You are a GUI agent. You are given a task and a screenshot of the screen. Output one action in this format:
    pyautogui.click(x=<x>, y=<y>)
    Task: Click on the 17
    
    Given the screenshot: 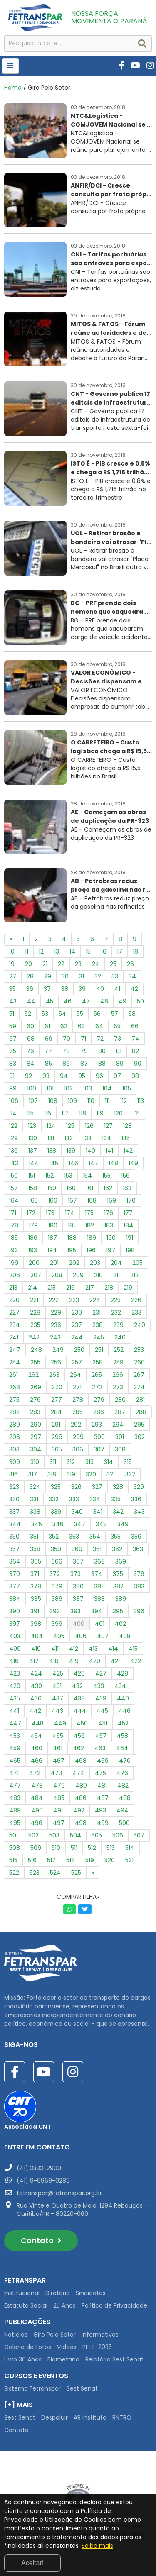 What is the action you would take?
    pyautogui.click(x=119, y=951)
    